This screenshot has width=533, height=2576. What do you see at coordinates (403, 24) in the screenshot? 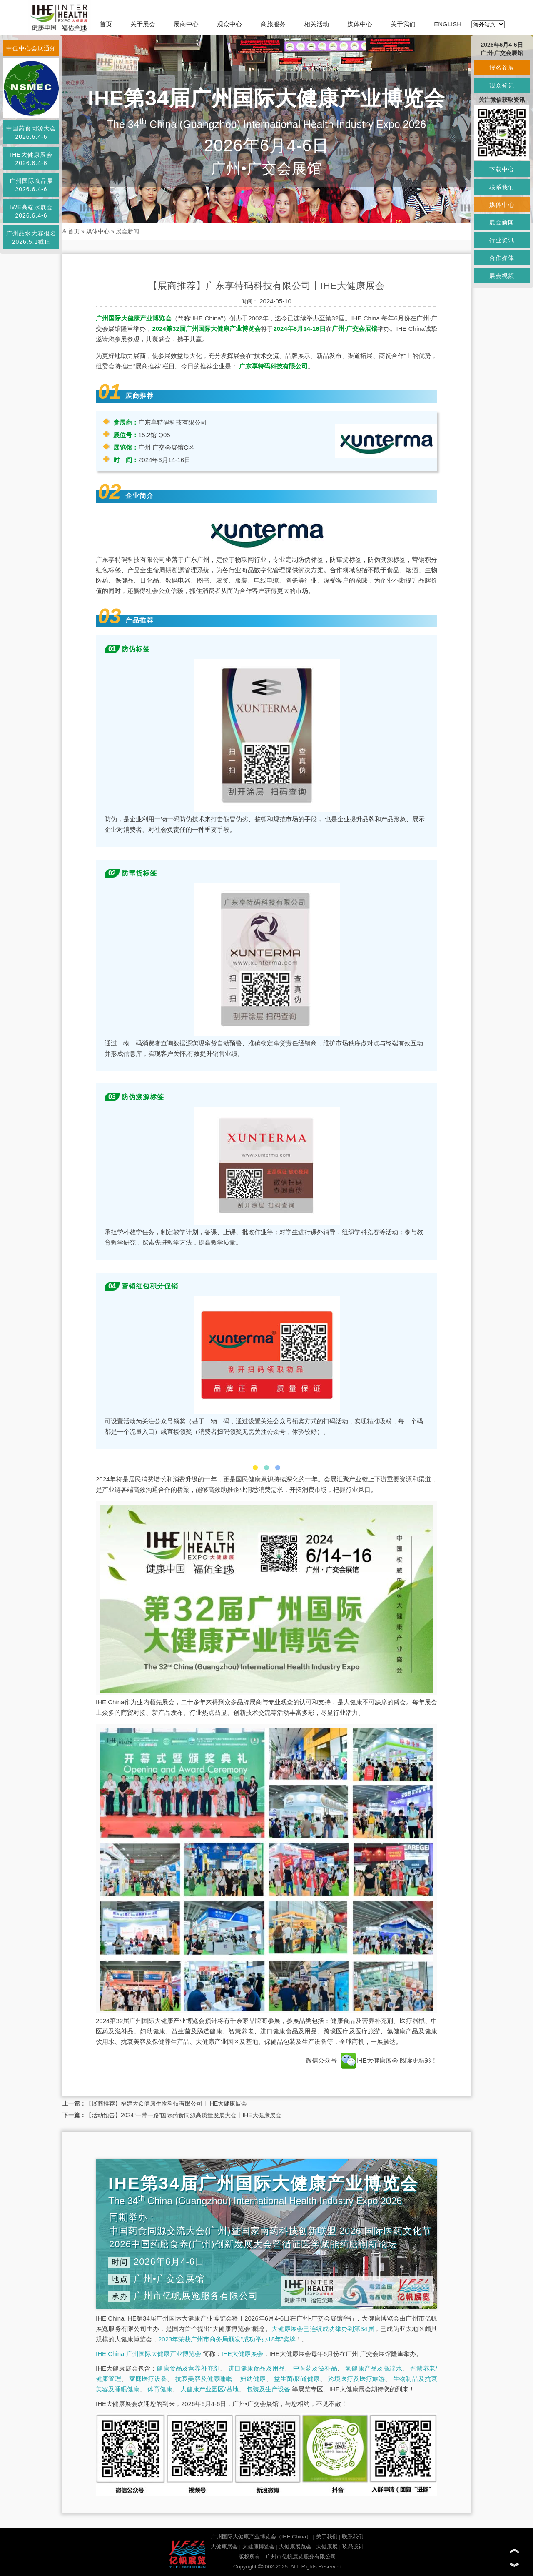
I see `关于我们` at bounding box center [403, 24].